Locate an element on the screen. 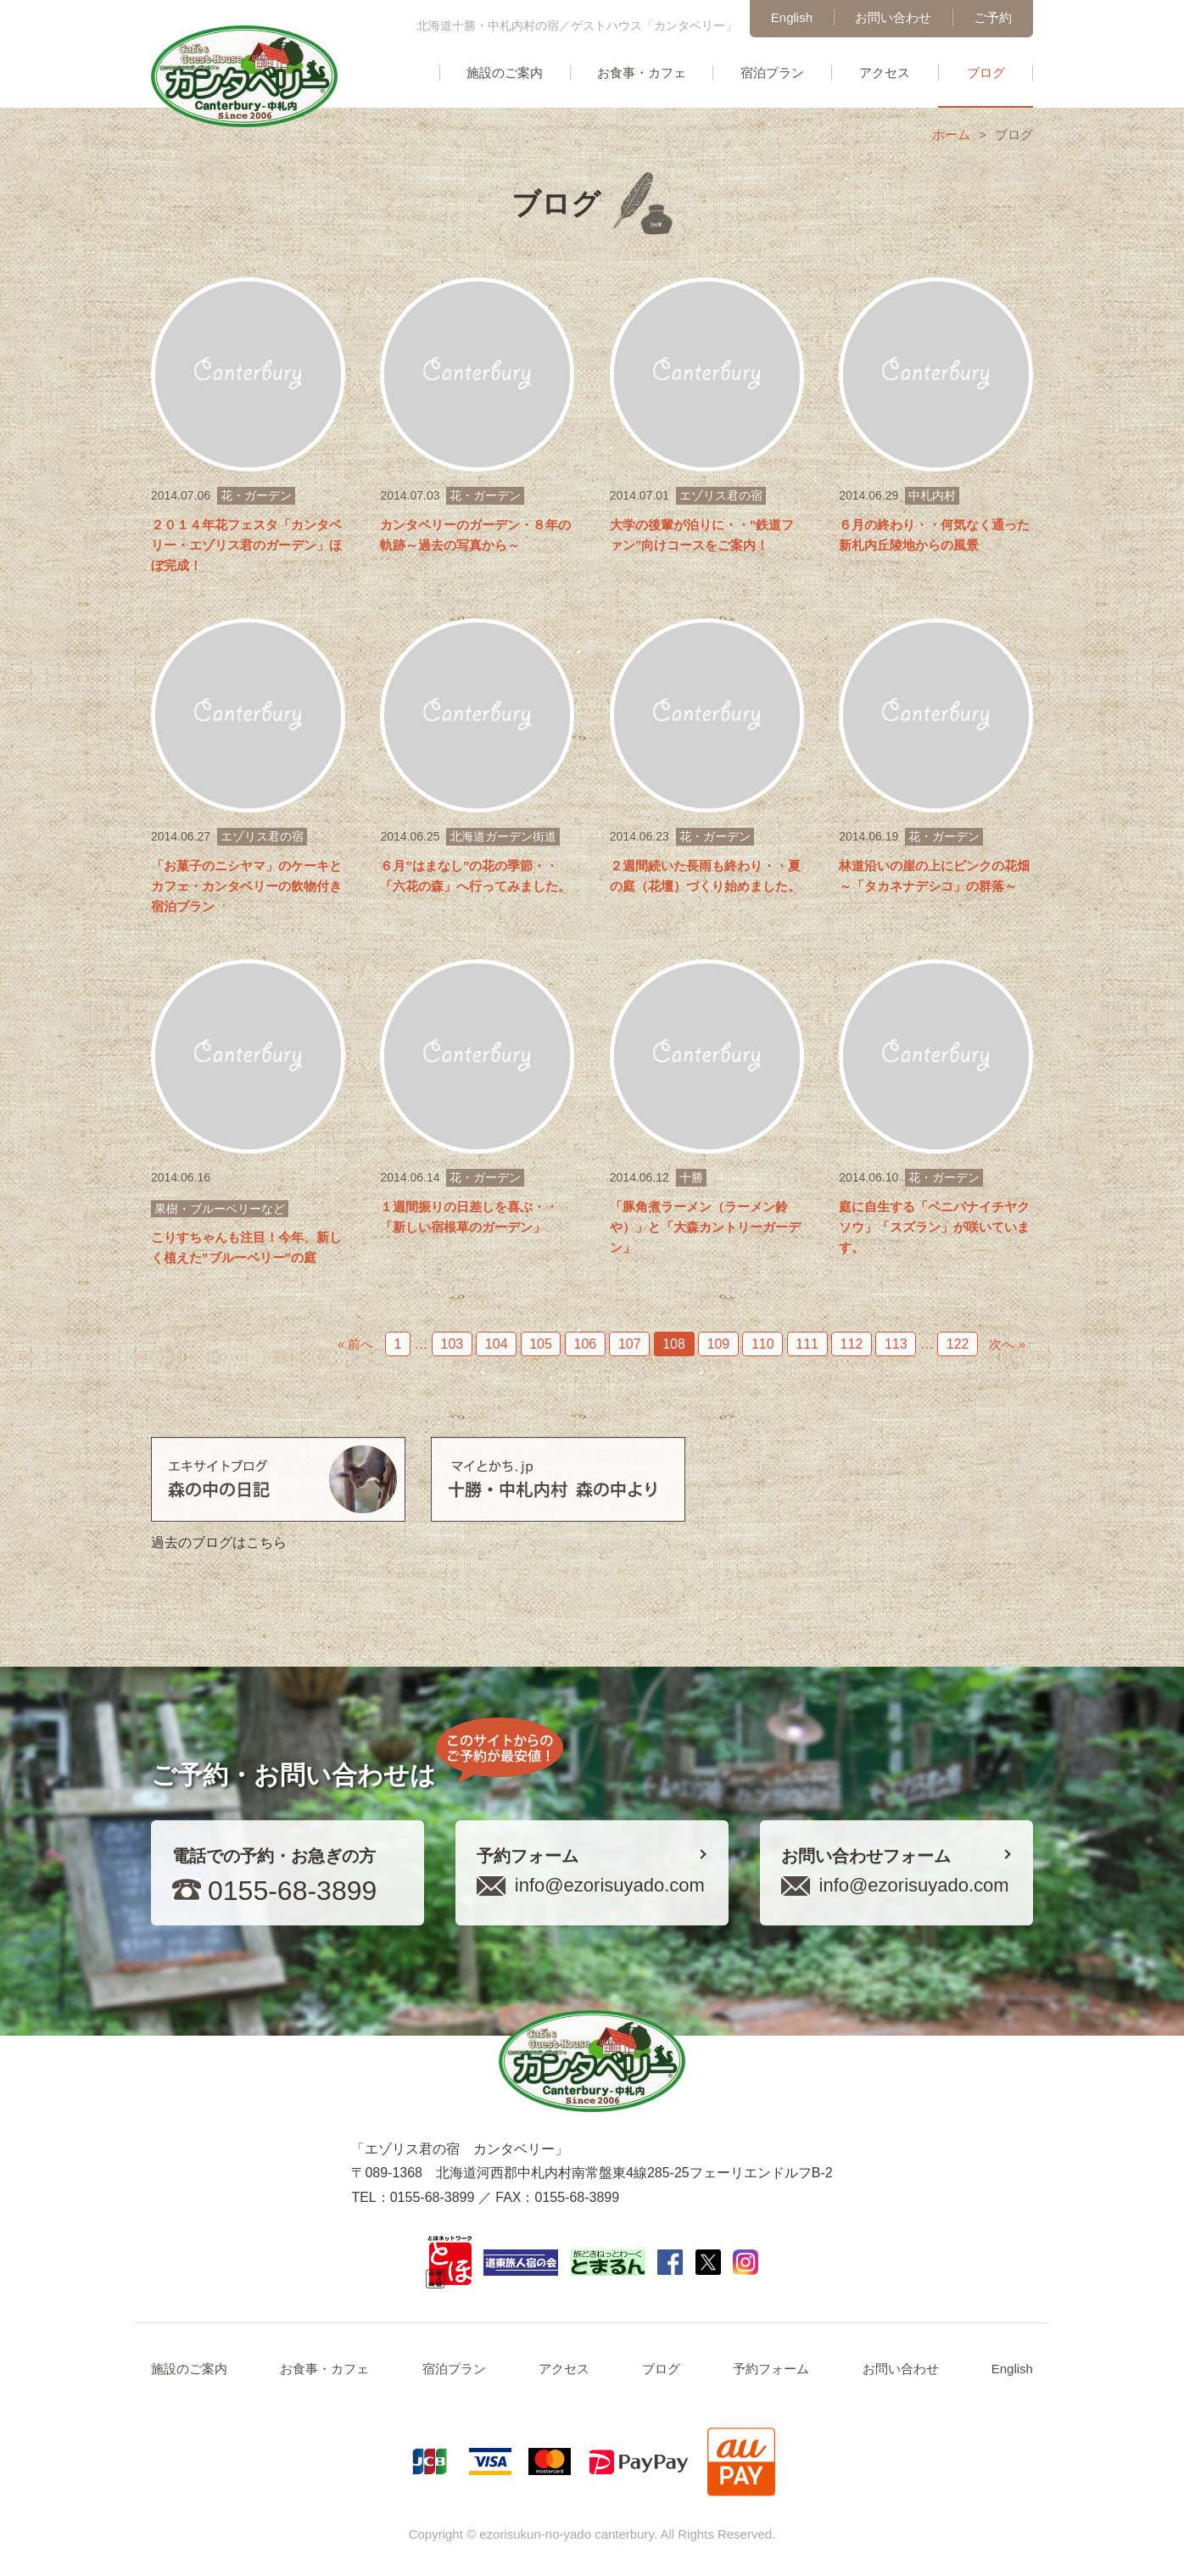 The image size is (1184, 2576). 103 is located at coordinates (452, 1344).